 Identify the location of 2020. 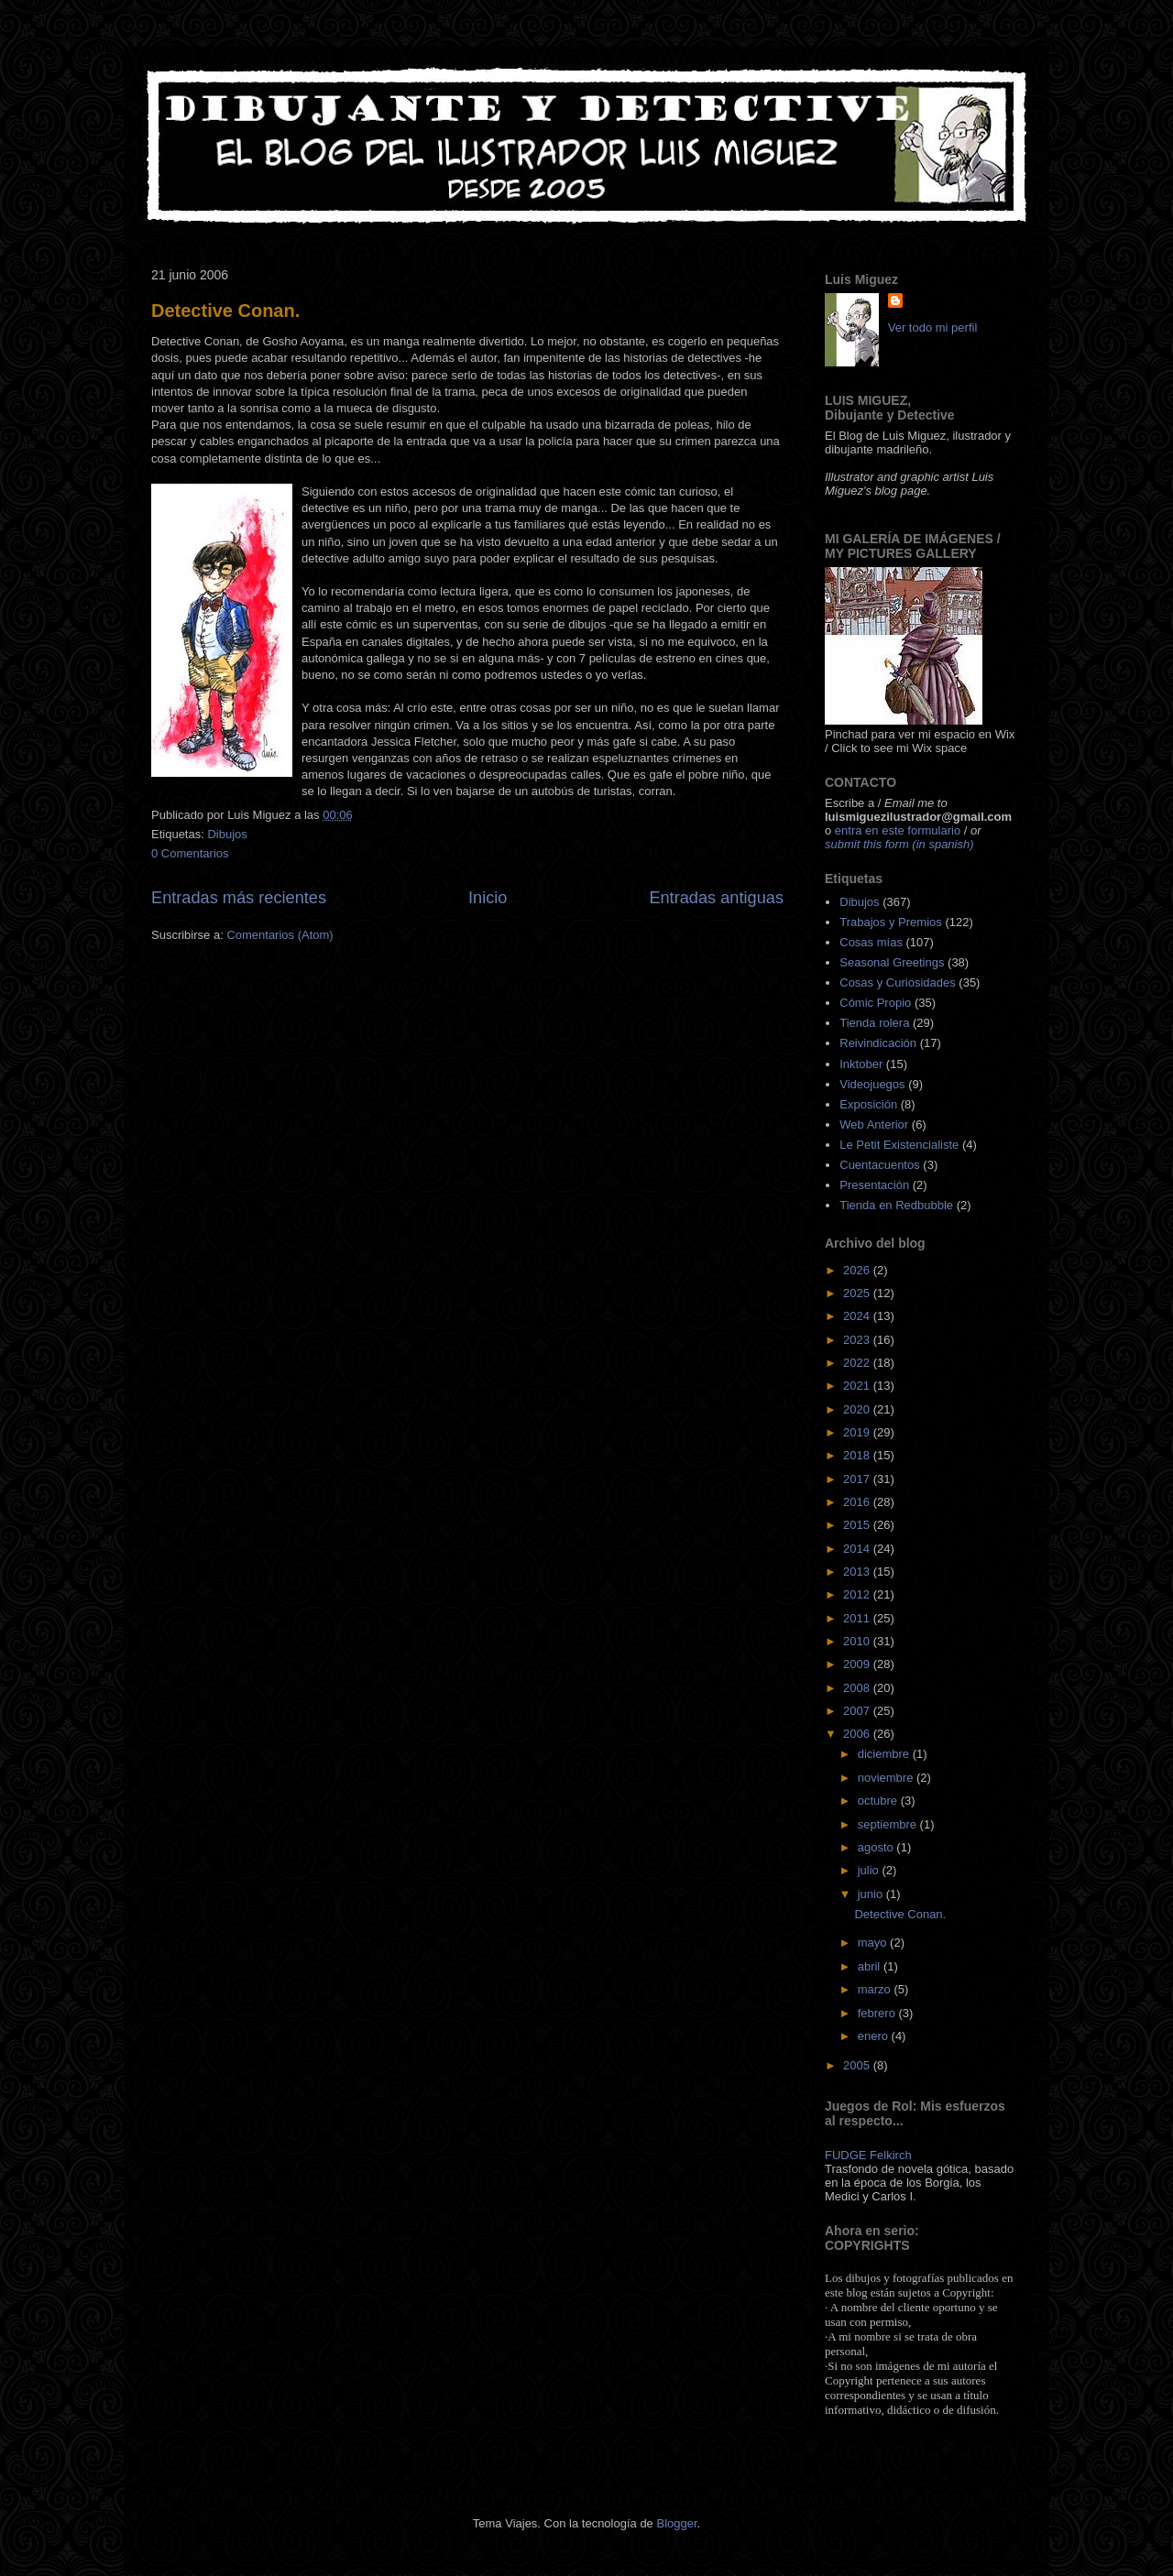
(858, 1409).